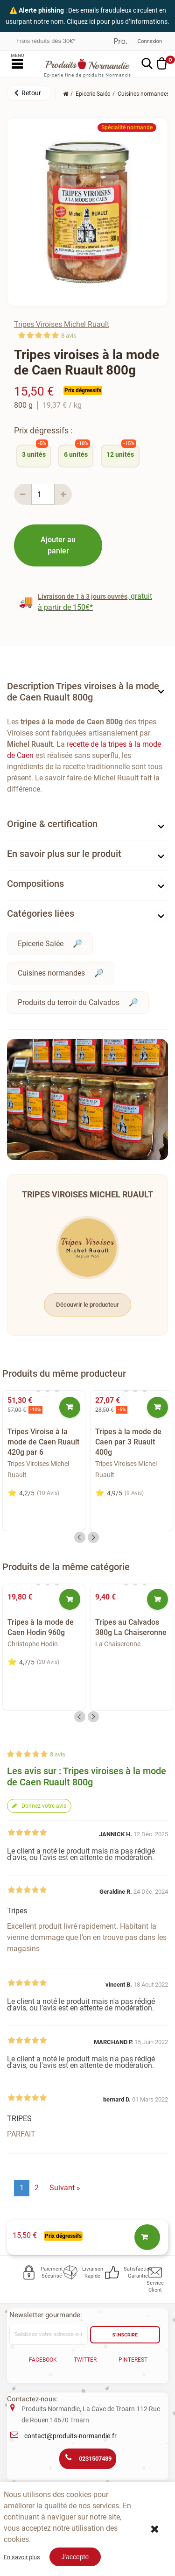 The width and height of the screenshot is (175, 2576). What do you see at coordinates (70, 2436) in the screenshot?
I see `contact@produits-normandie.fr` at bounding box center [70, 2436].